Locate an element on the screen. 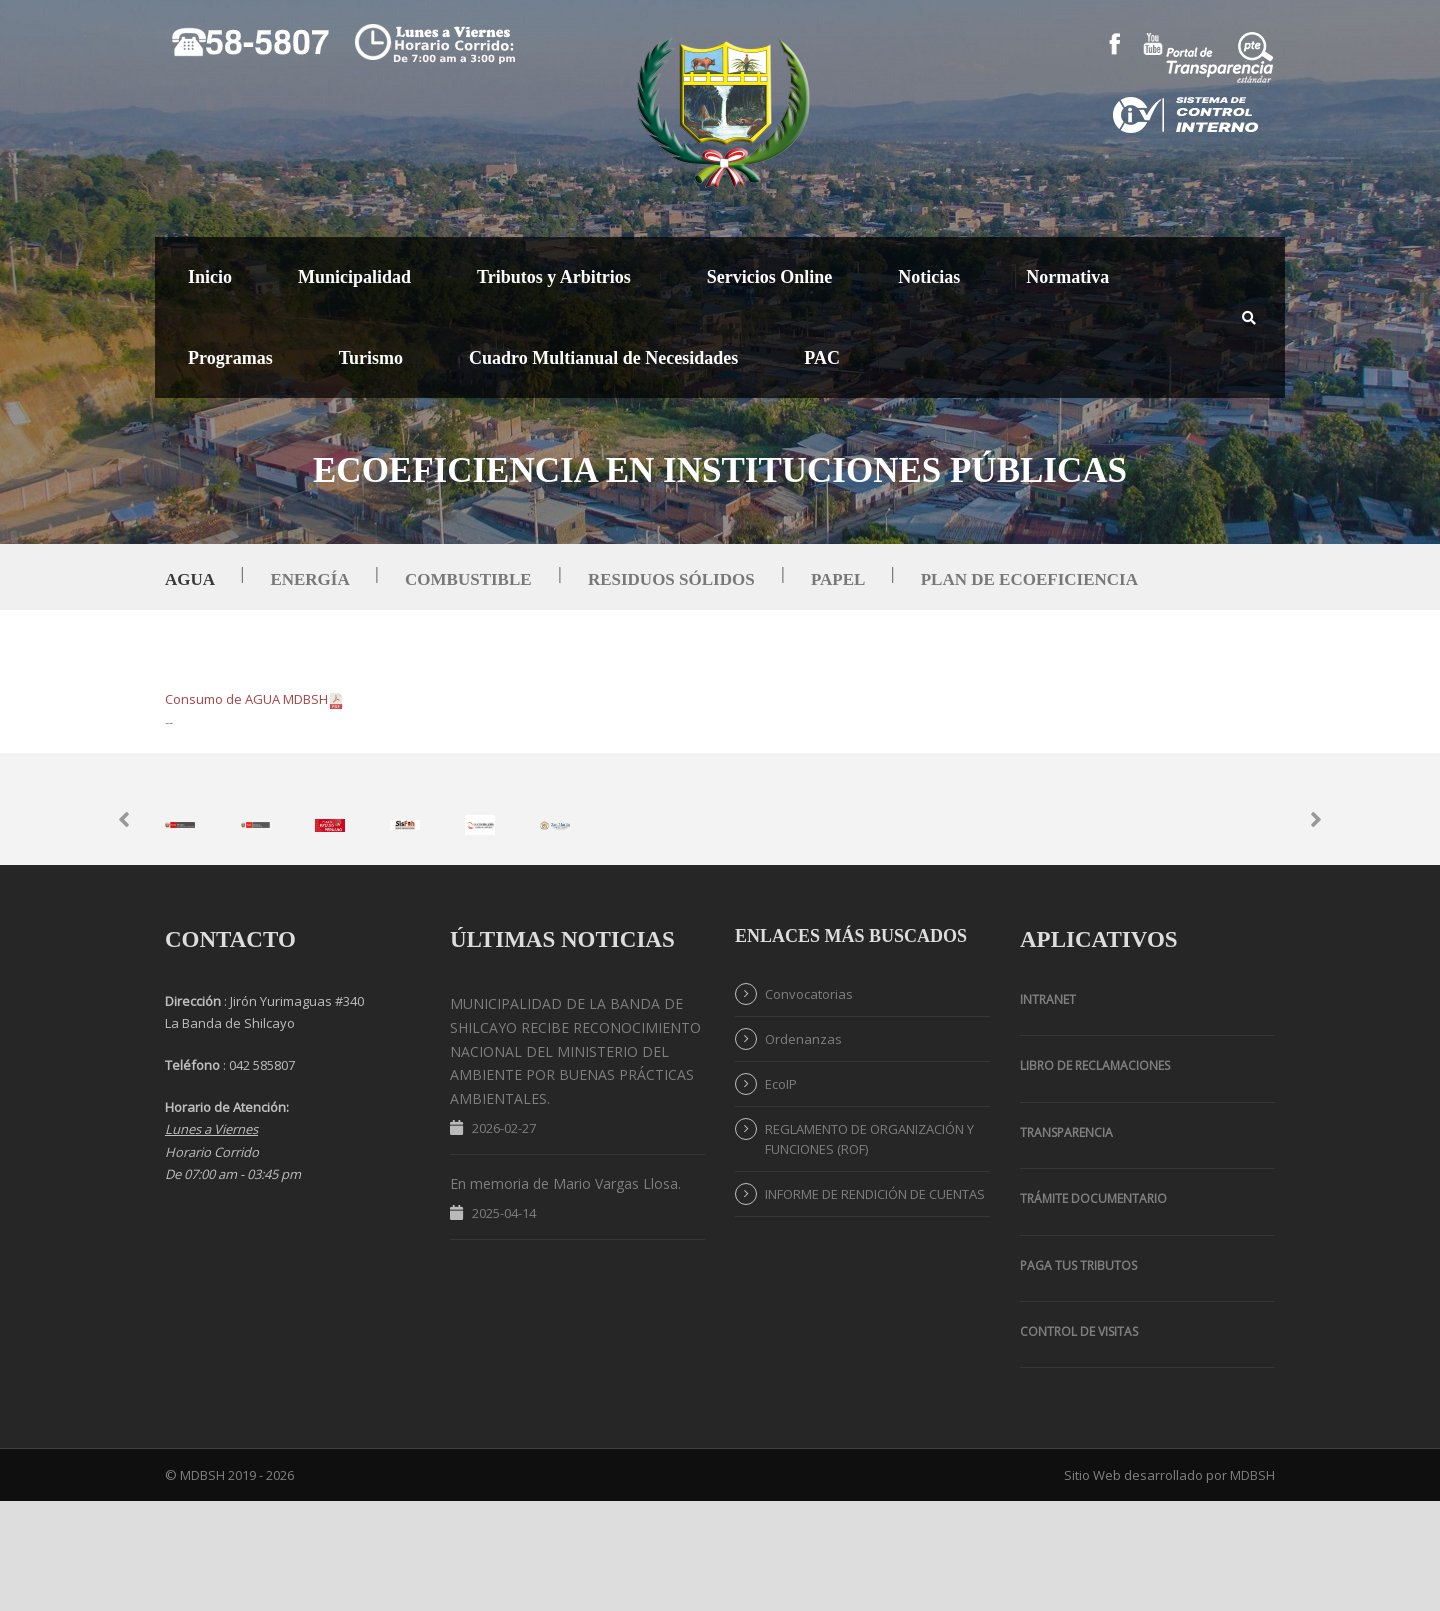 This screenshot has height=1611, width=1440. Plan de Ecoeficiencia is located at coordinates (1029, 579).